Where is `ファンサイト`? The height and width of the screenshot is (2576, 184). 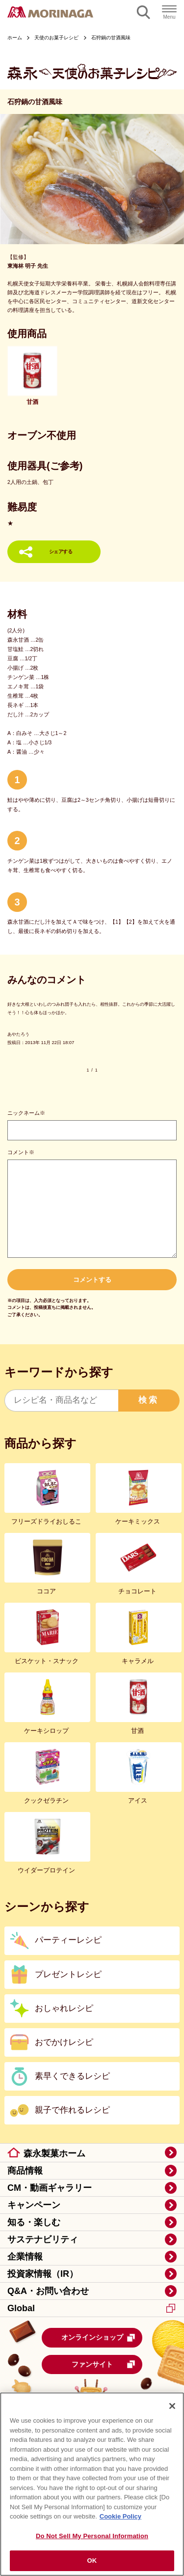 ファンサイト is located at coordinates (104, 2364).